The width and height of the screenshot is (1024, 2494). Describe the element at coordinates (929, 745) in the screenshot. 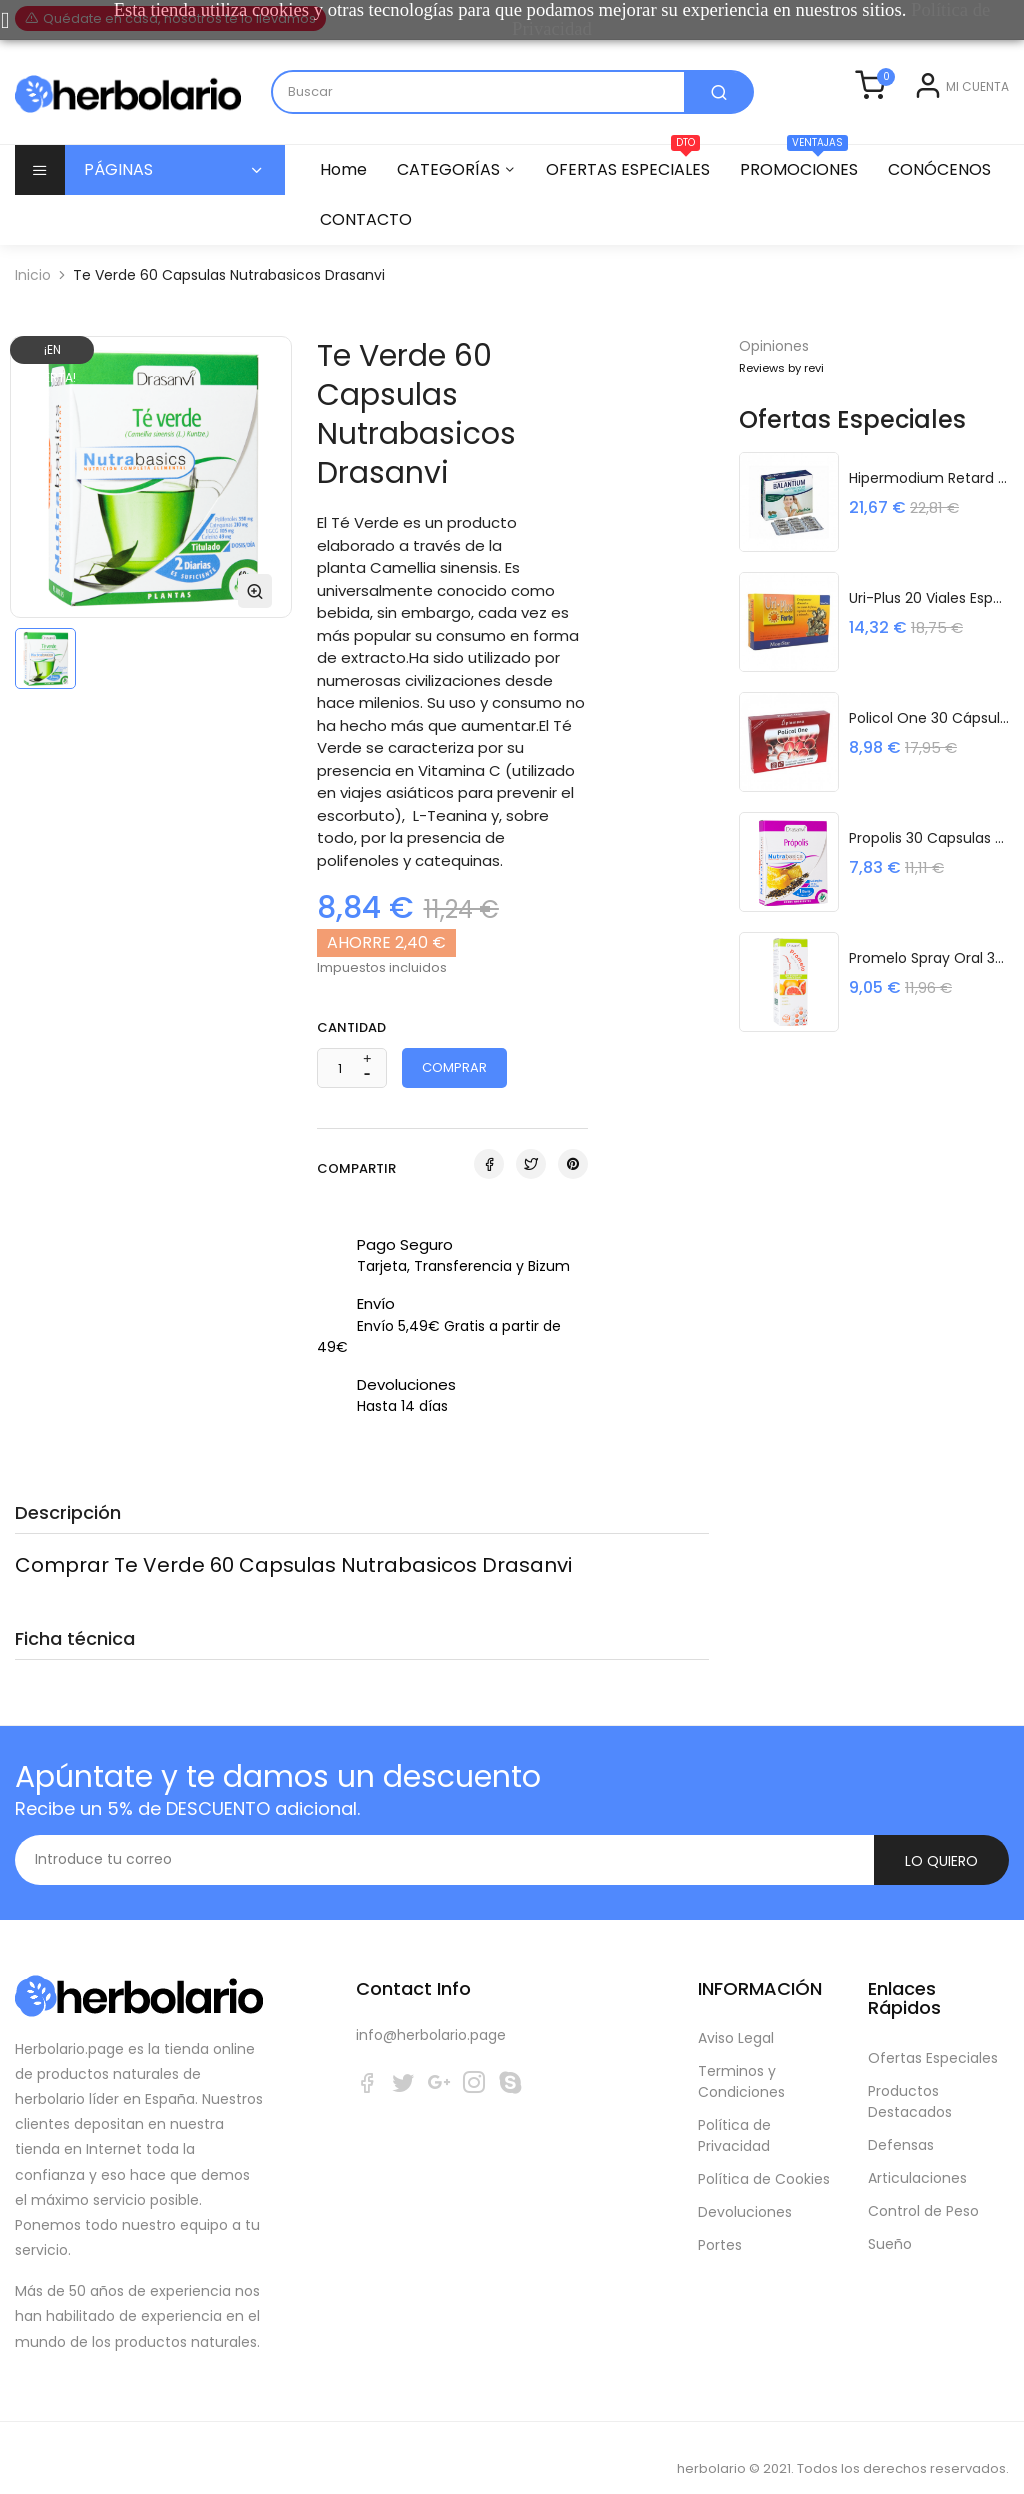

I see `Policol One 30 cápsulas Plameca` at that location.